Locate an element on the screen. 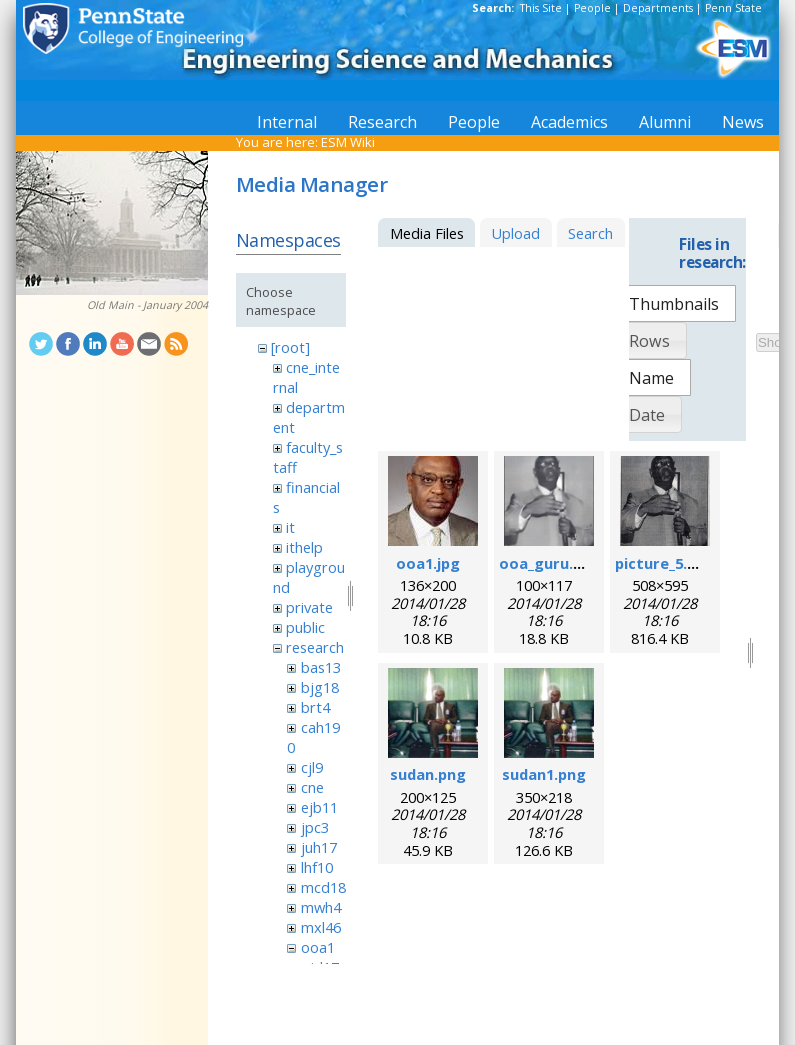 The width and height of the screenshot is (795, 1045). Departments is located at coordinates (658, 8).